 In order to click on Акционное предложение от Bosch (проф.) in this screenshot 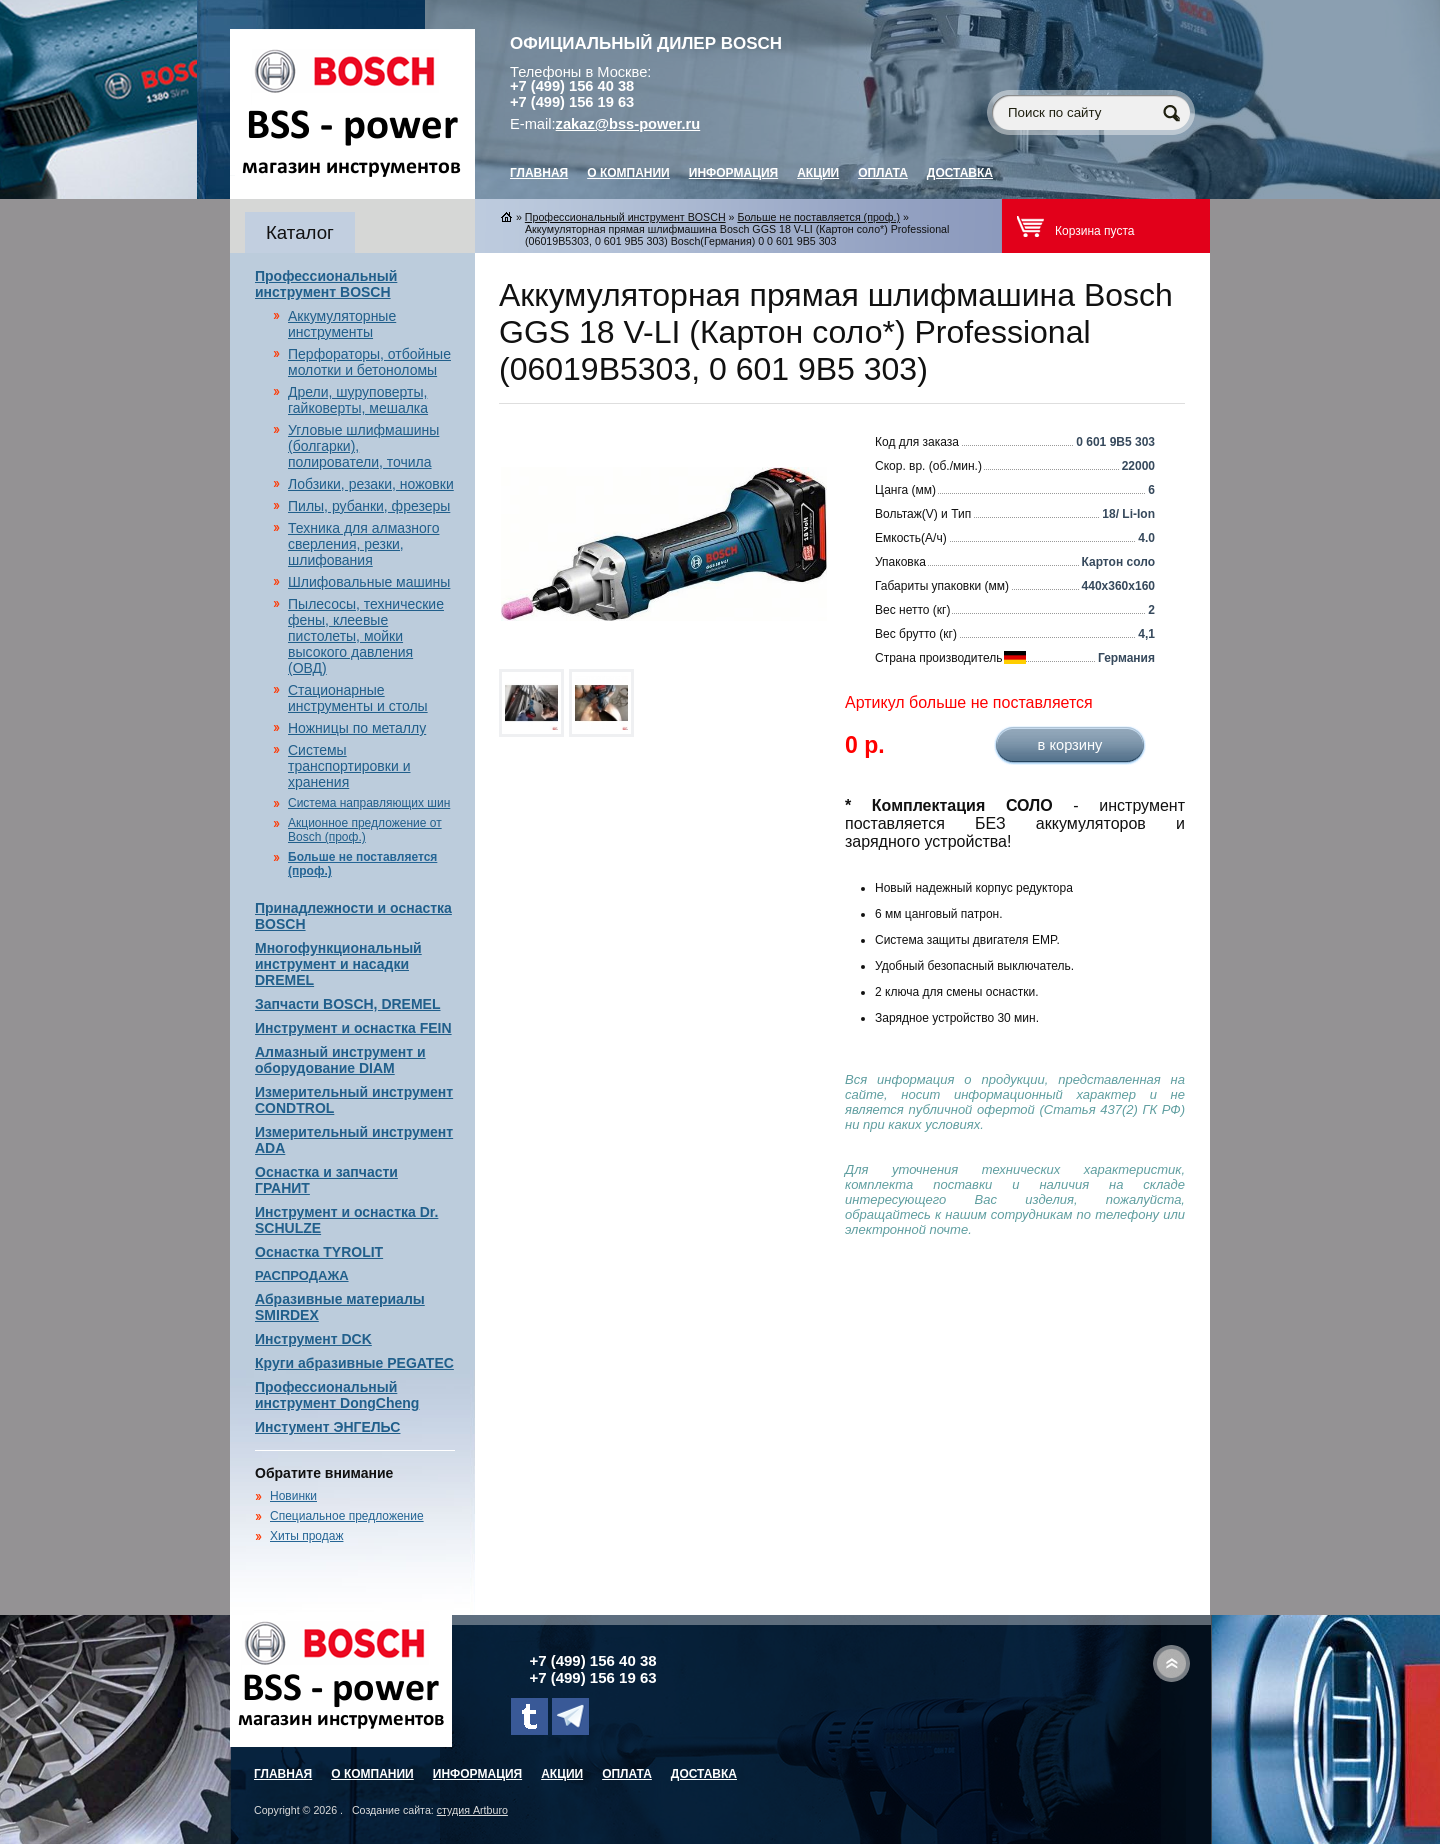, I will do `click(365, 830)`.